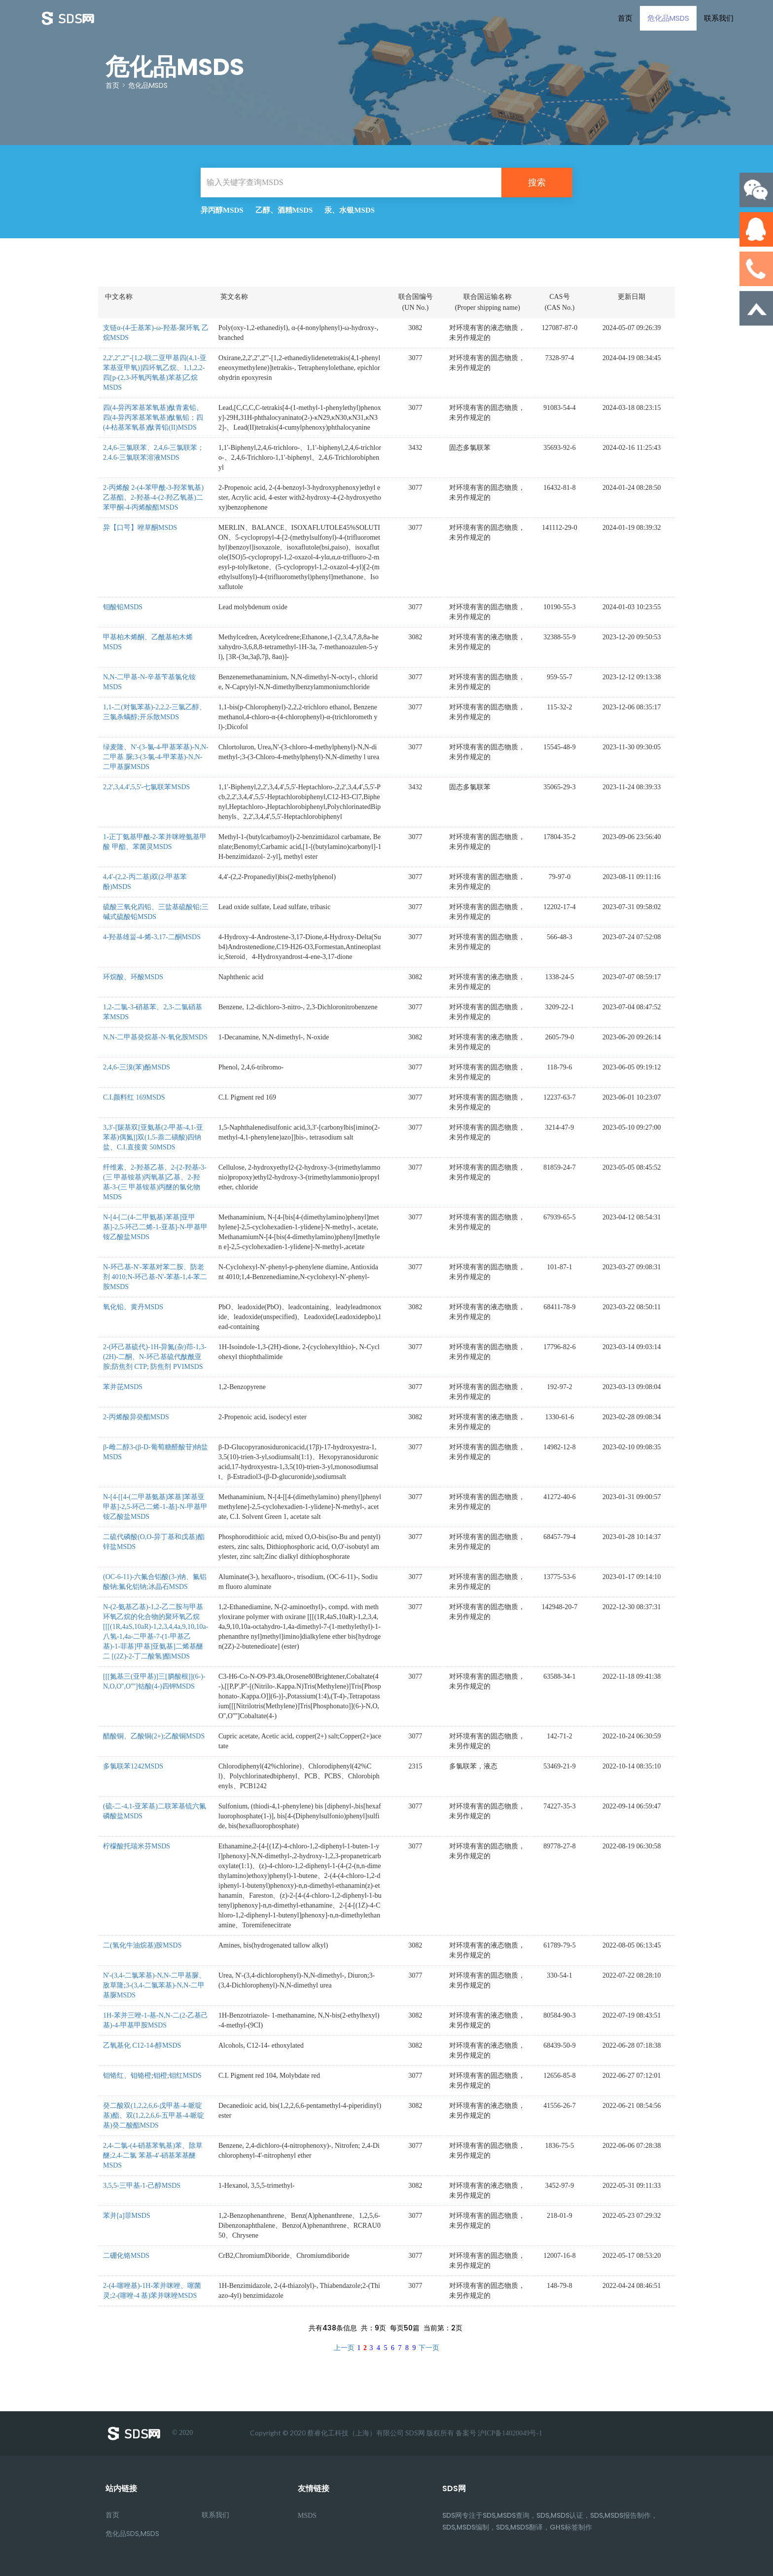 The width and height of the screenshot is (773, 2576). I want to click on 2,4-二氯-(4-硝基苯氧基)苯、除草醚;2,4-二氯 苯基-4'-硝基苯基醚MSDS, so click(153, 2155).